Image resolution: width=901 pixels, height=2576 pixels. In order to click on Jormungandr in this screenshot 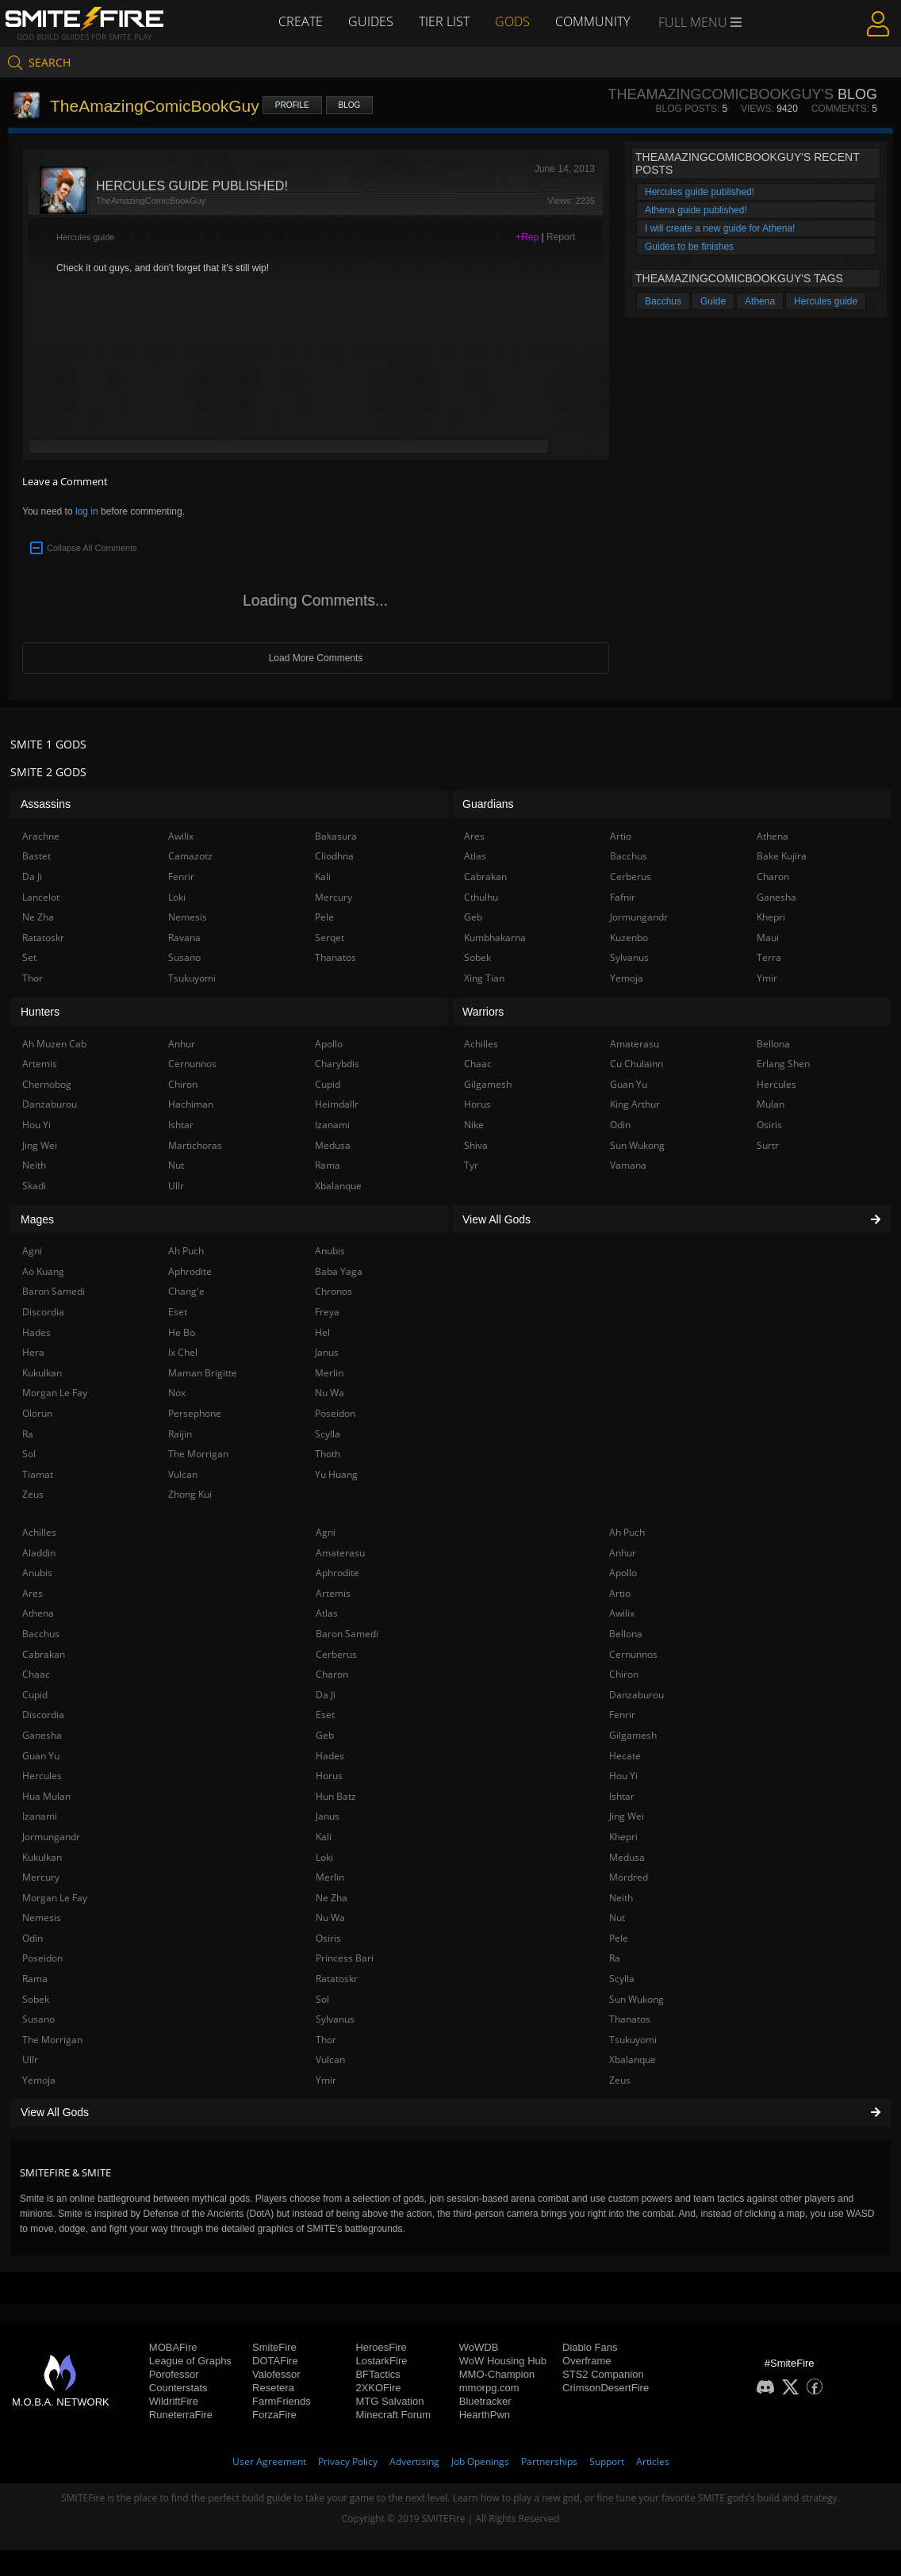, I will do `click(51, 1836)`.